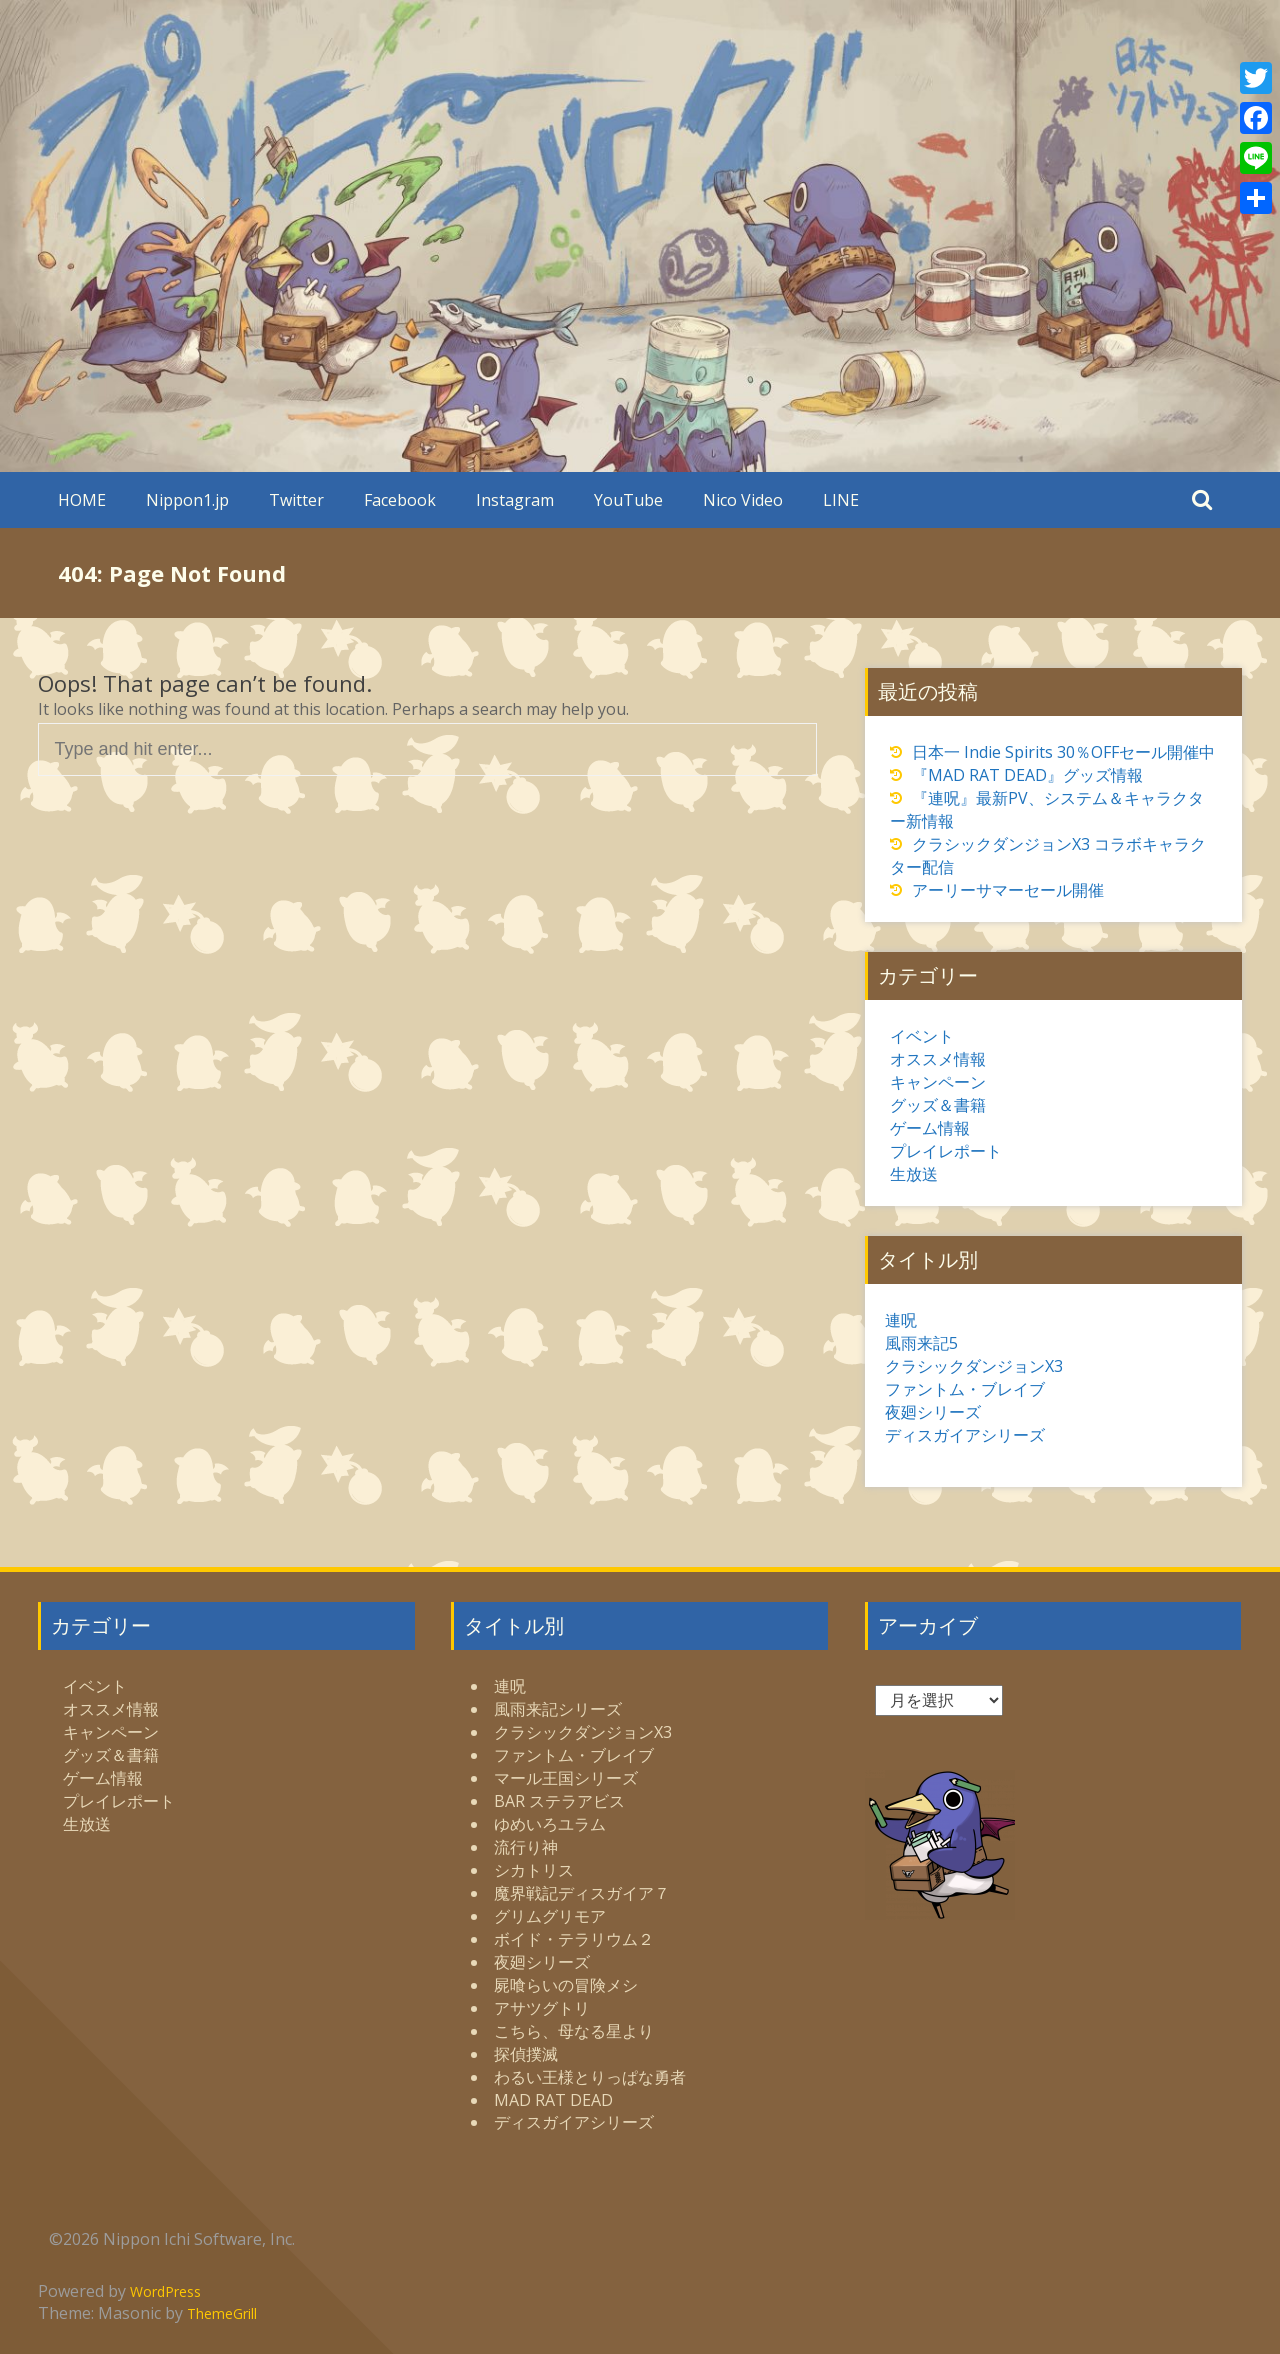  What do you see at coordinates (542, 2008) in the screenshot?
I see `アサツグトリ` at bounding box center [542, 2008].